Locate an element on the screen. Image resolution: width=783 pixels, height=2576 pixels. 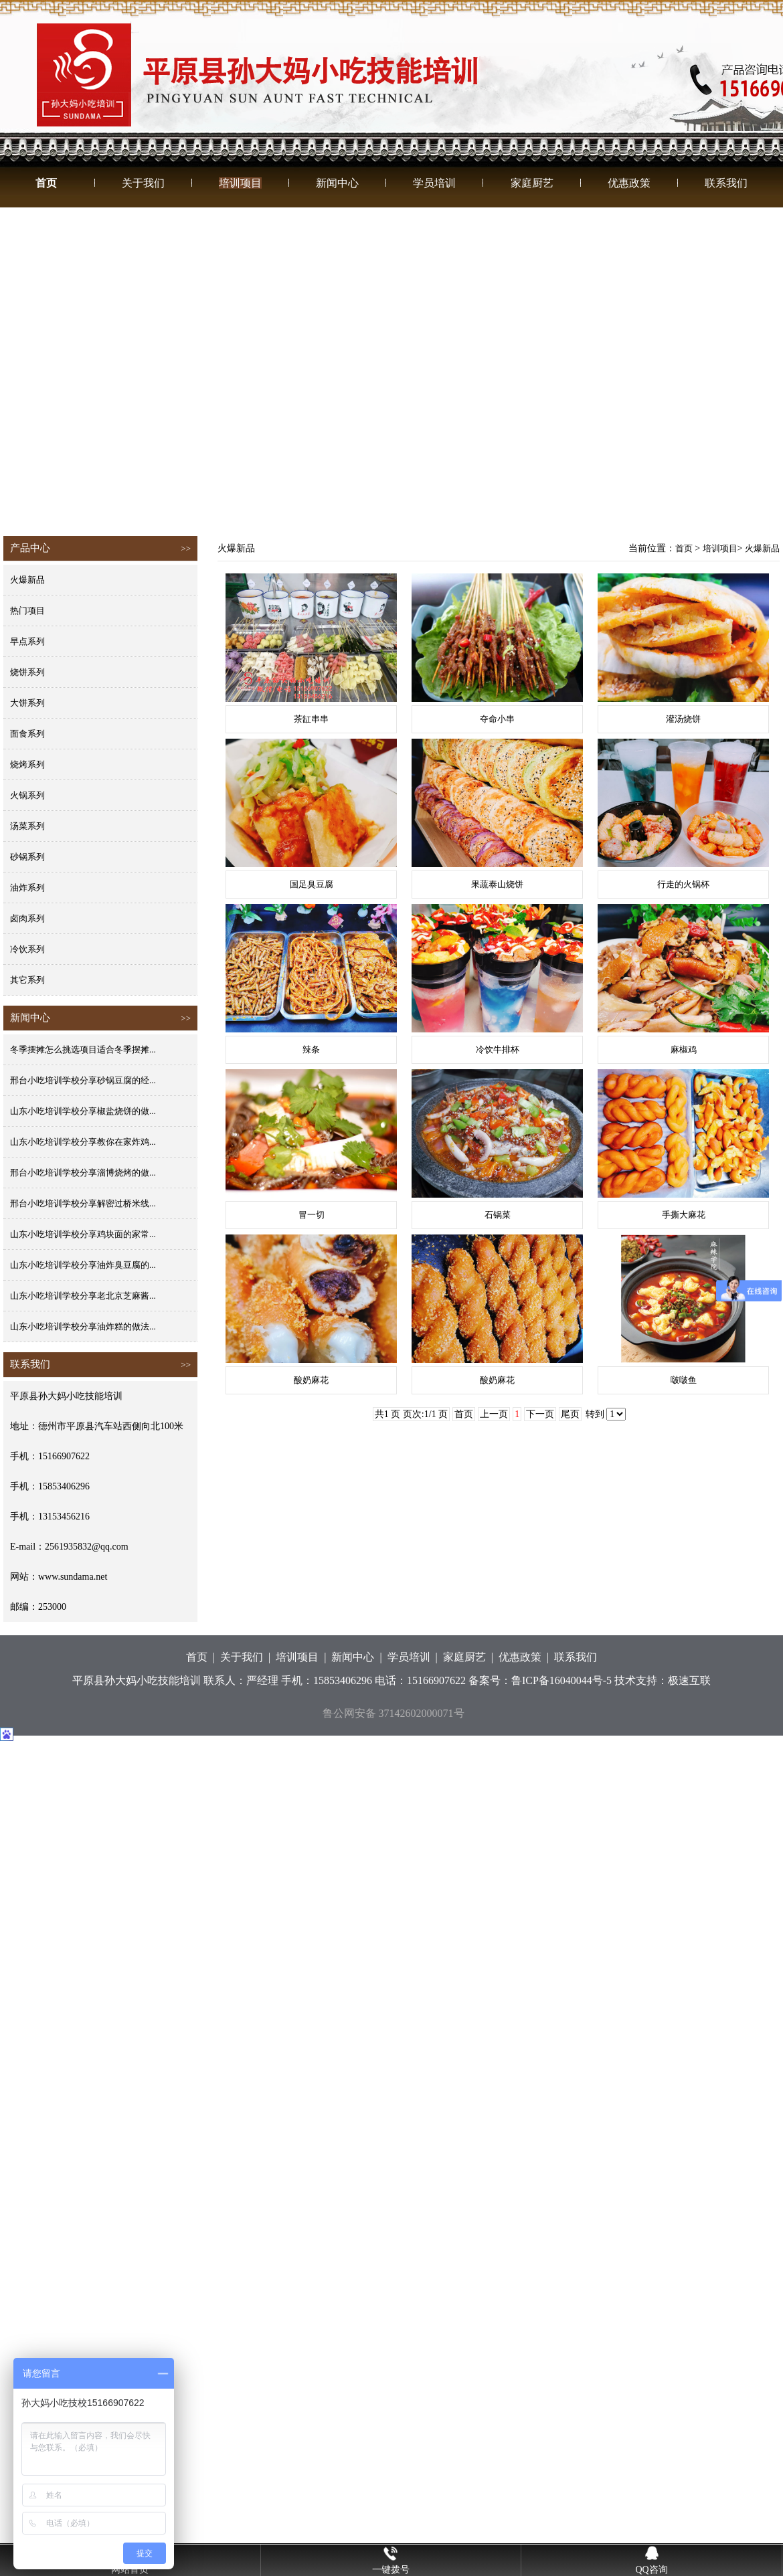
卤肉系列 is located at coordinates (27, 918).